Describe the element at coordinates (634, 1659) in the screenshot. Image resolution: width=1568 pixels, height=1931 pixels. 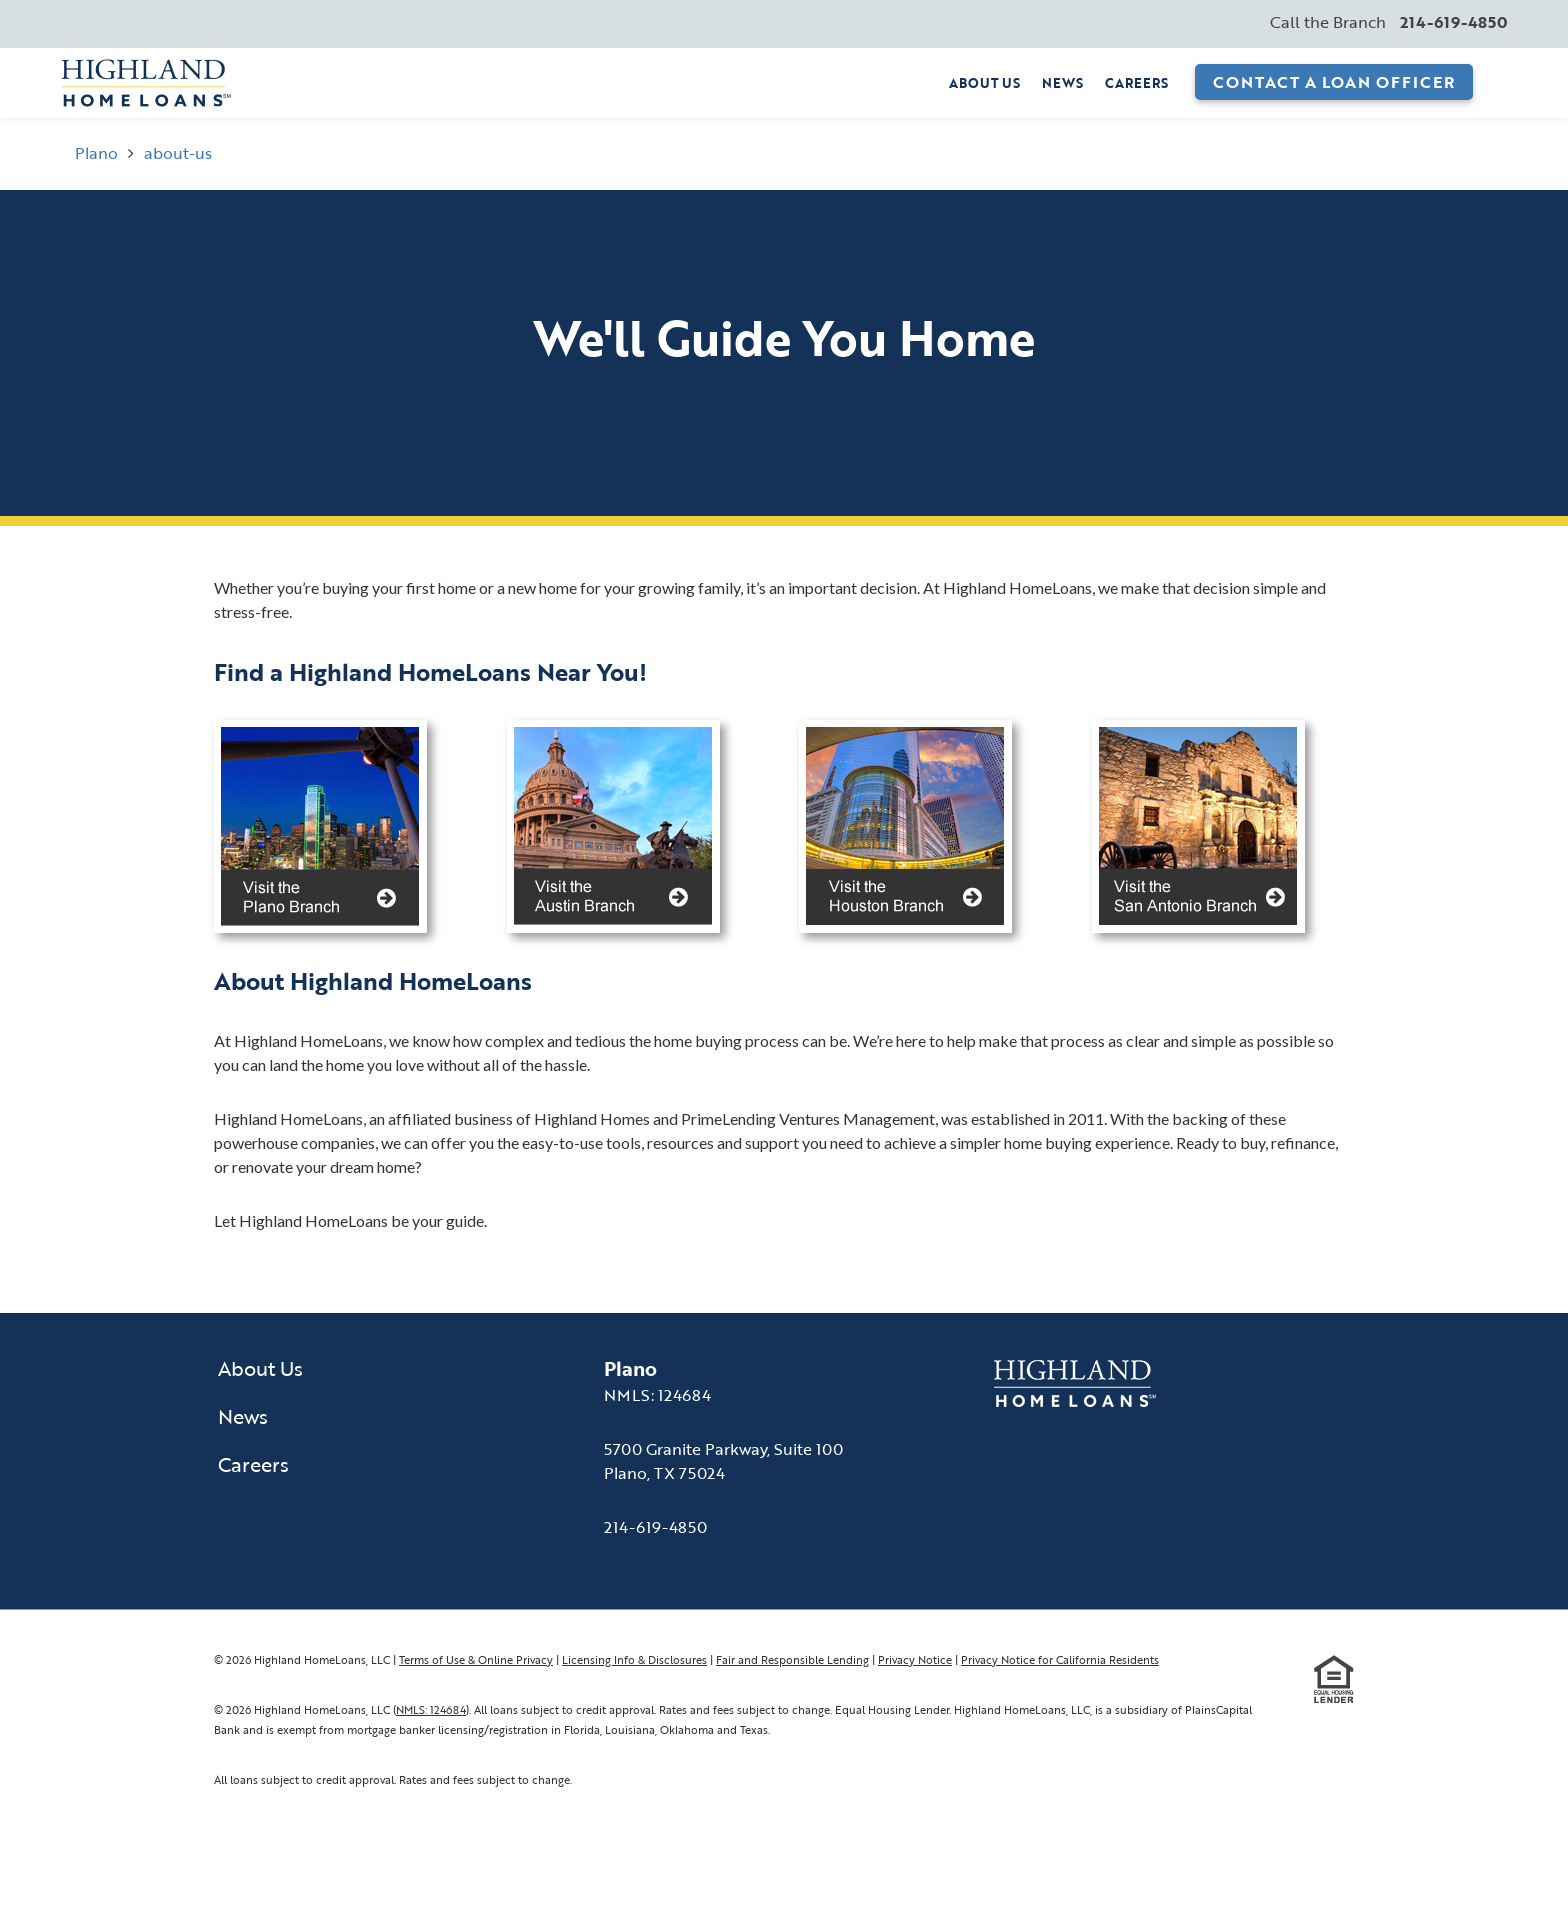
I see `Licensing Info & Disclosures` at that location.